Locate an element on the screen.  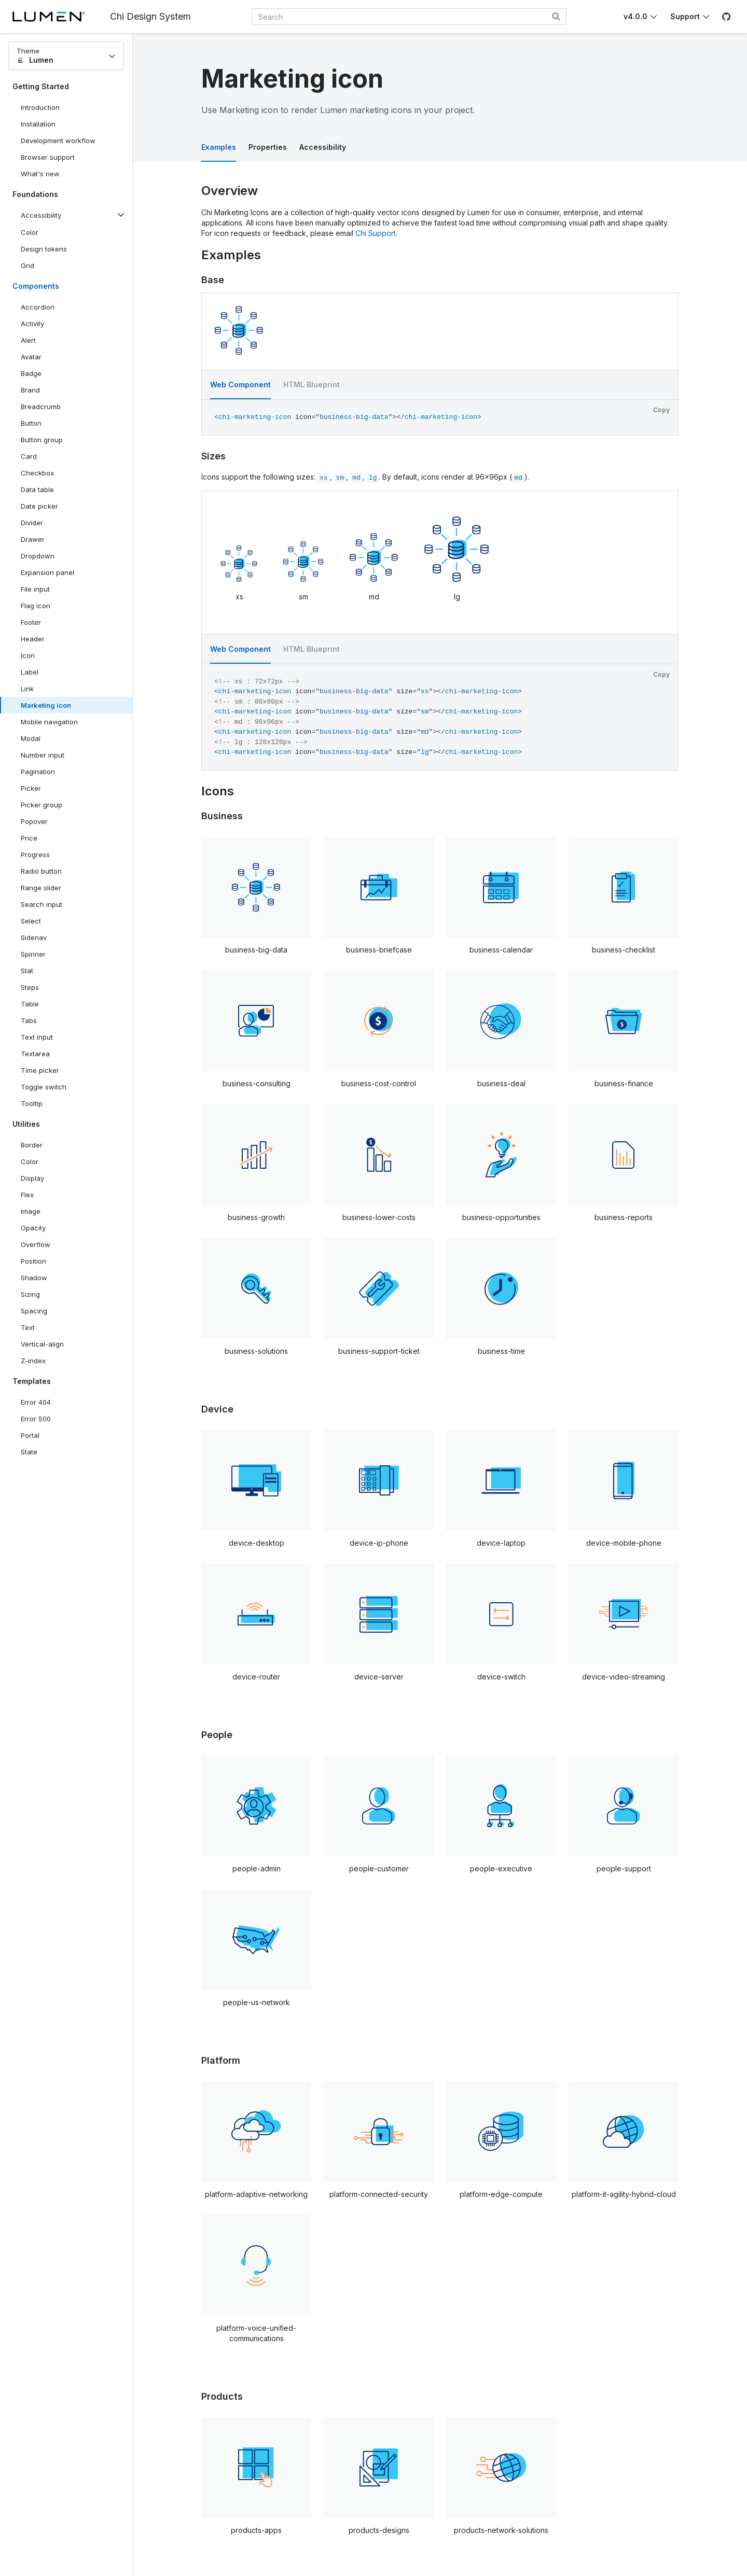
Select is located at coordinates (31, 921).